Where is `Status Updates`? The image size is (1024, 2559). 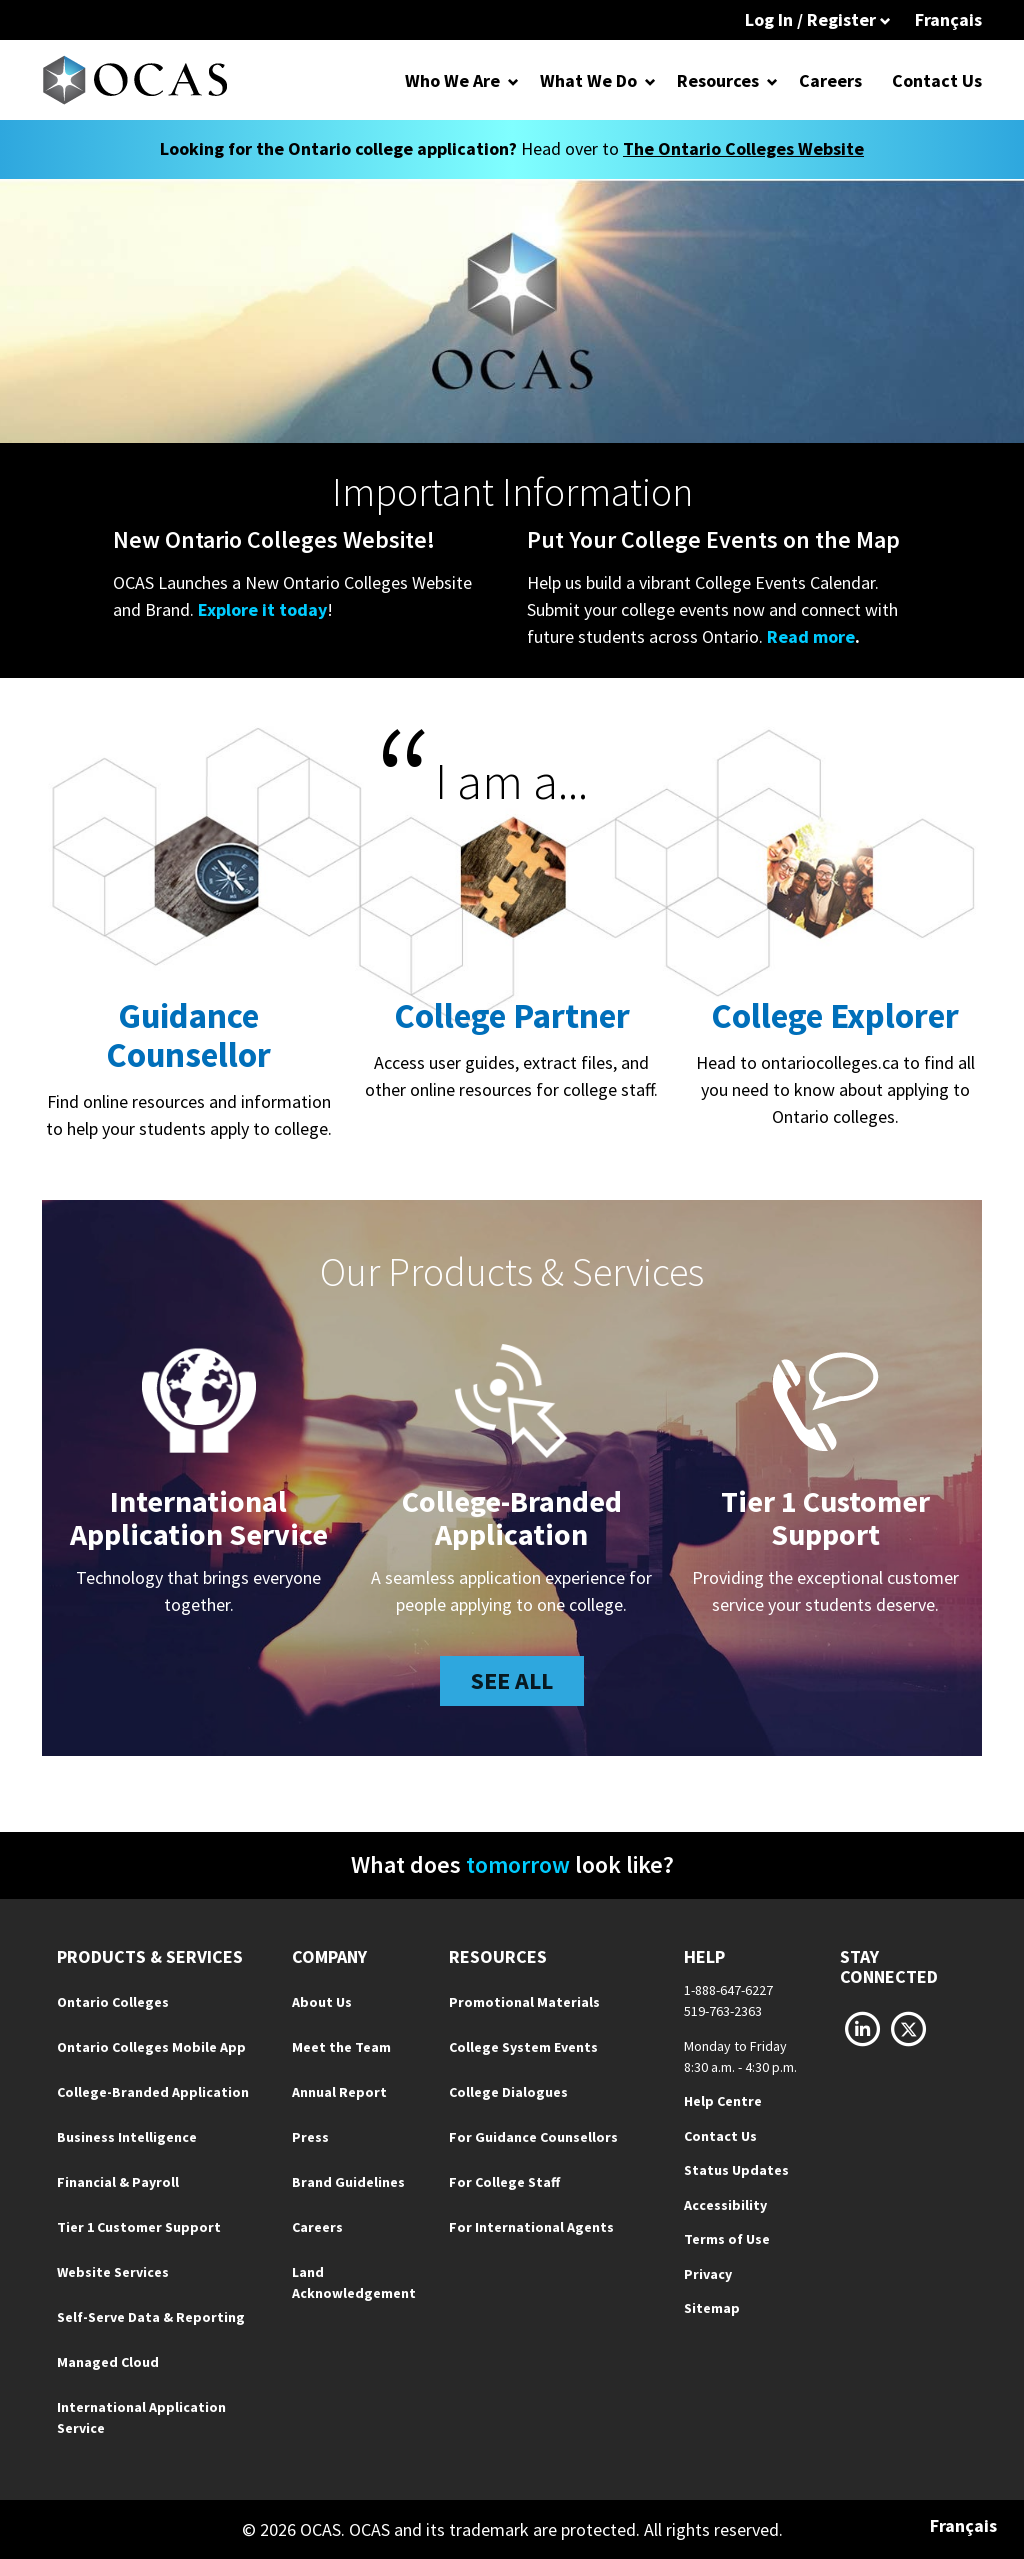 Status Updates is located at coordinates (736, 2170).